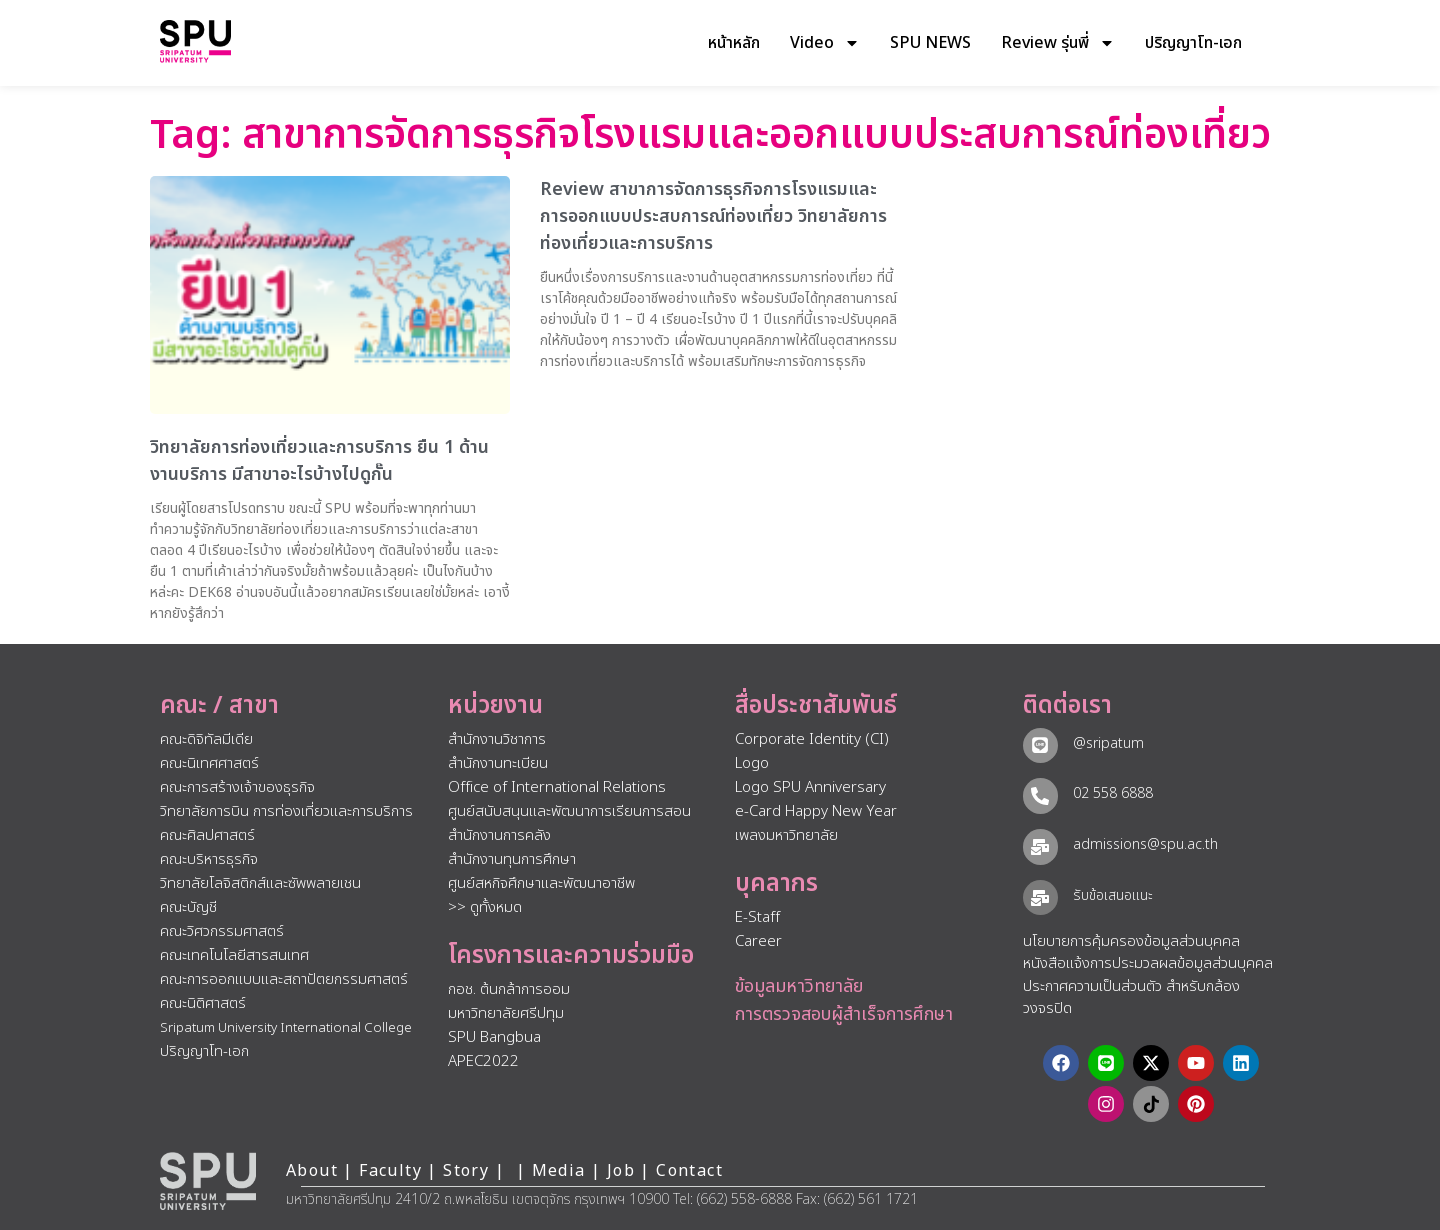 The height and width of the screenshot is (1230, 1440). Describe the element at coordinates (209, 859) in the screenshot. I see `คณะบริหารธุรกิจ` at that location.